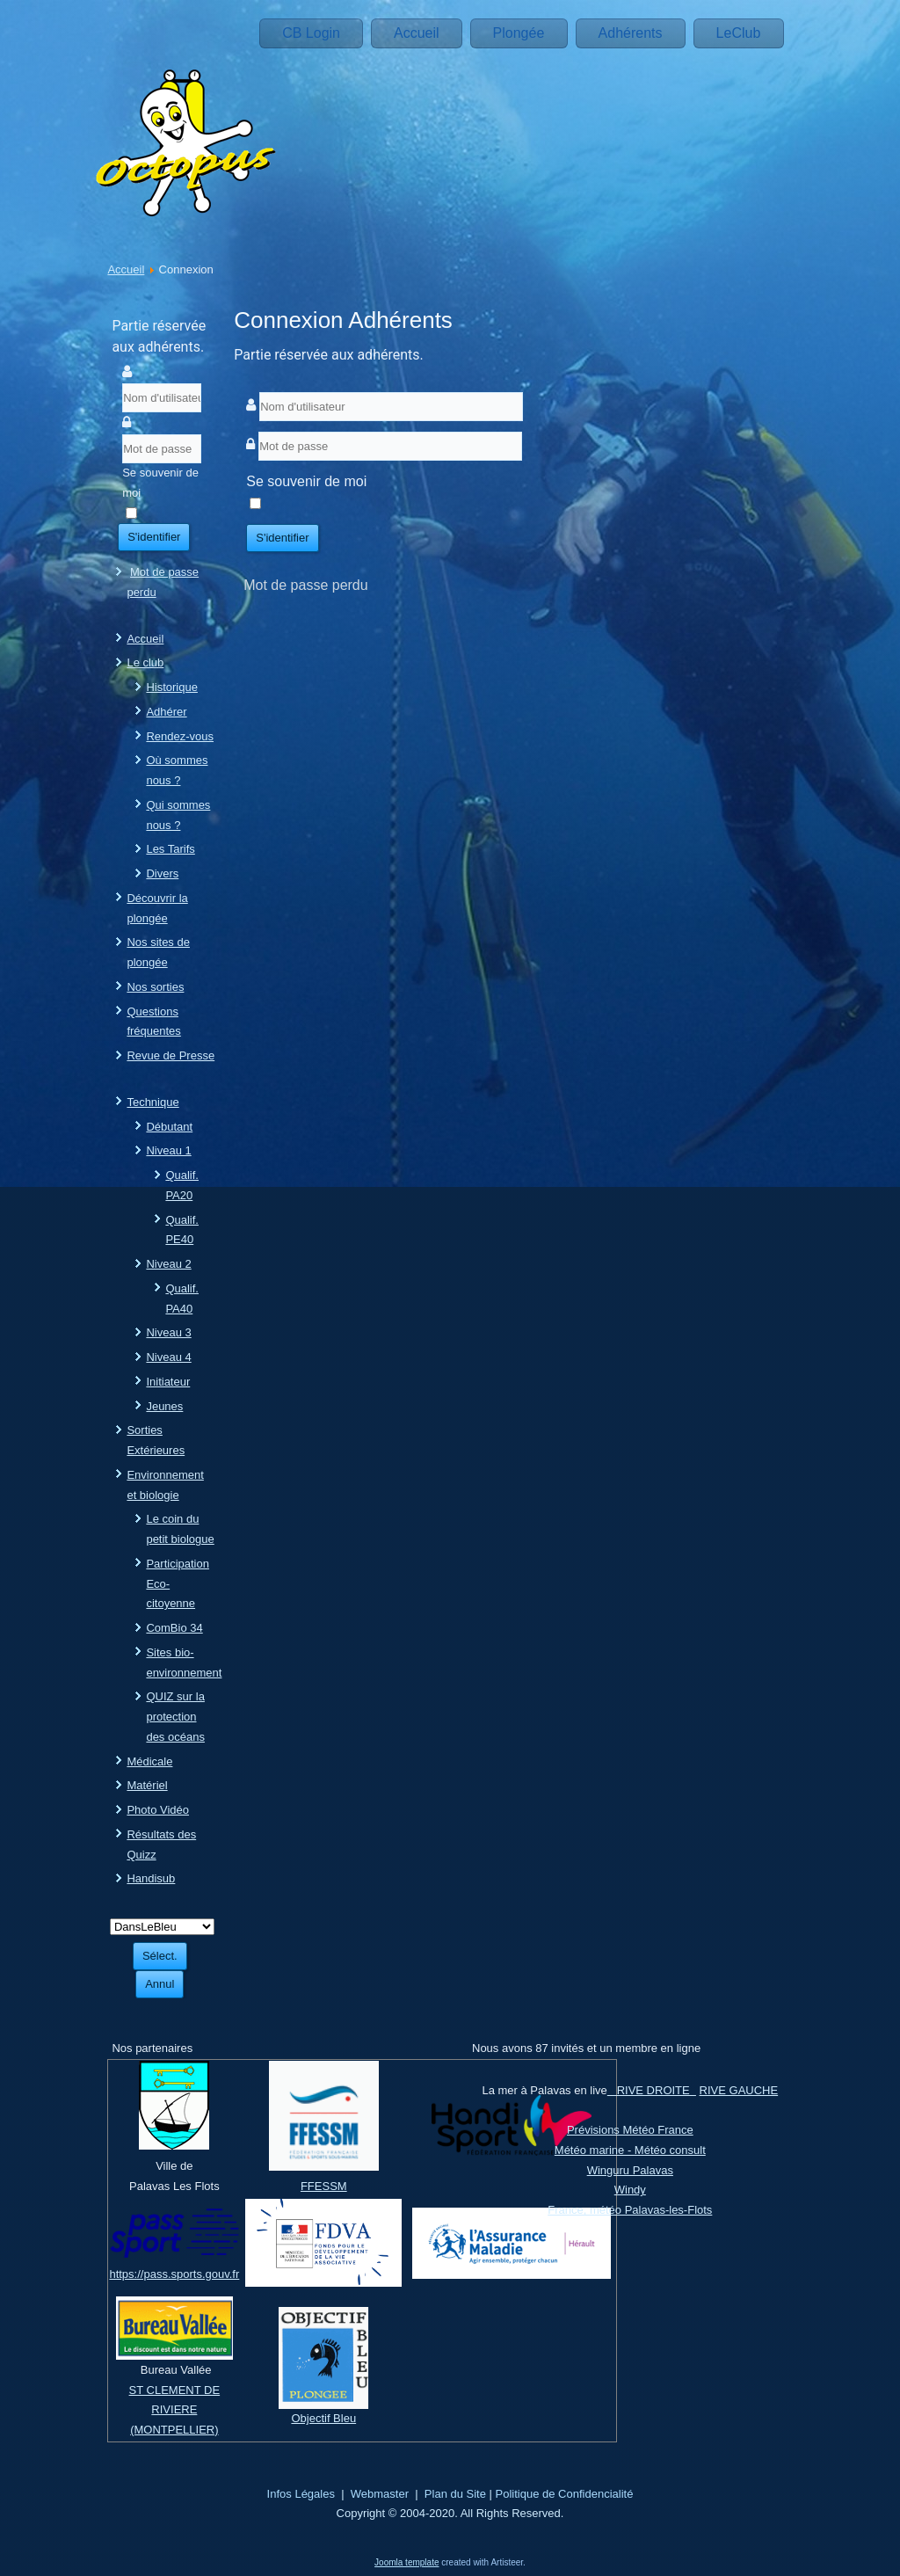 The height and width of the screenshot is (2576, 900). What do you see at coordinates (172, 687) in the screenshot?
I see `Historique` at bounding box center [172, 687].